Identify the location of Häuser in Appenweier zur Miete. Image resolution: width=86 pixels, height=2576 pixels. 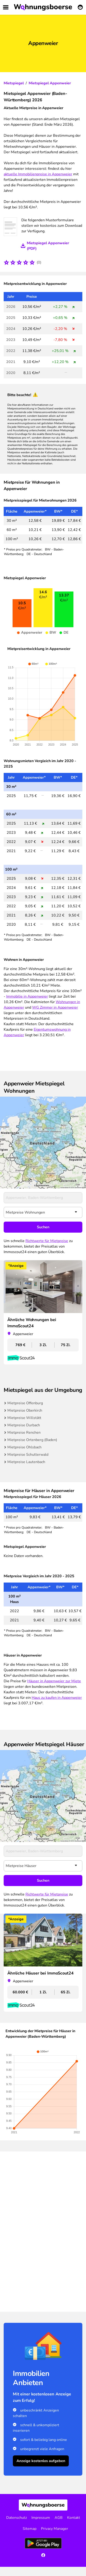
(54, 1681).